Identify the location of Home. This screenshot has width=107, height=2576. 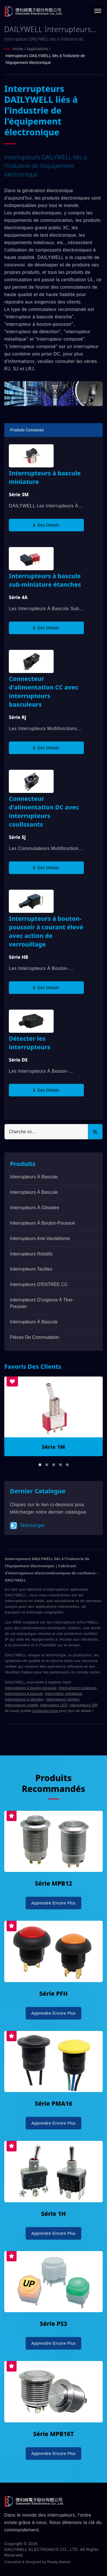
(18, 49).